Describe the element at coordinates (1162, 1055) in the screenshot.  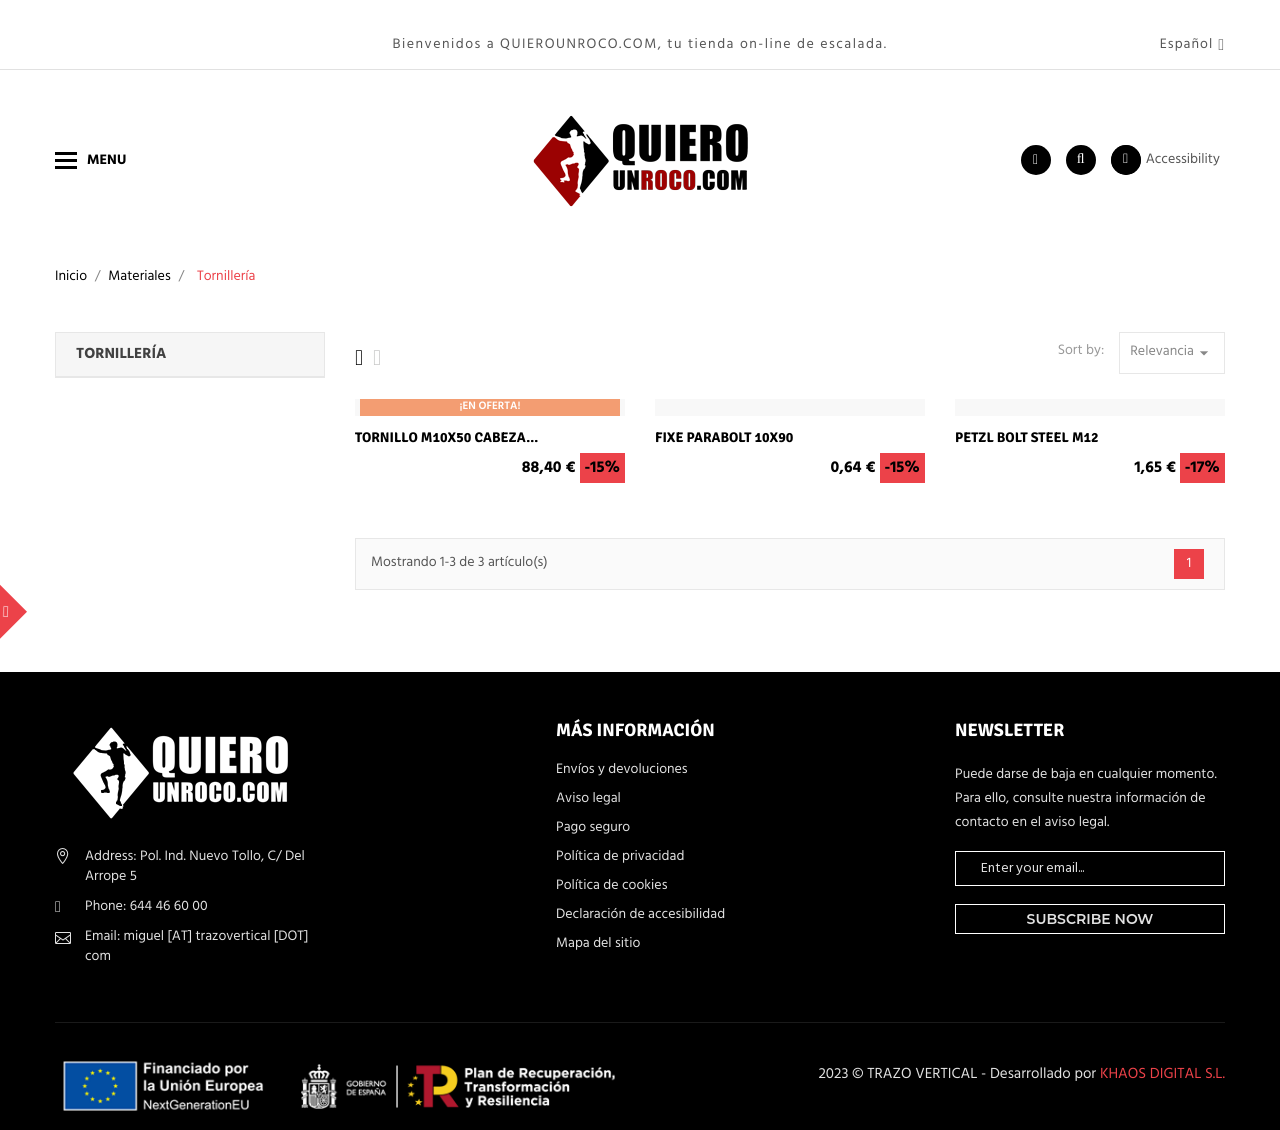
I see `KHAOS DIGITAL S.L.` at that location.